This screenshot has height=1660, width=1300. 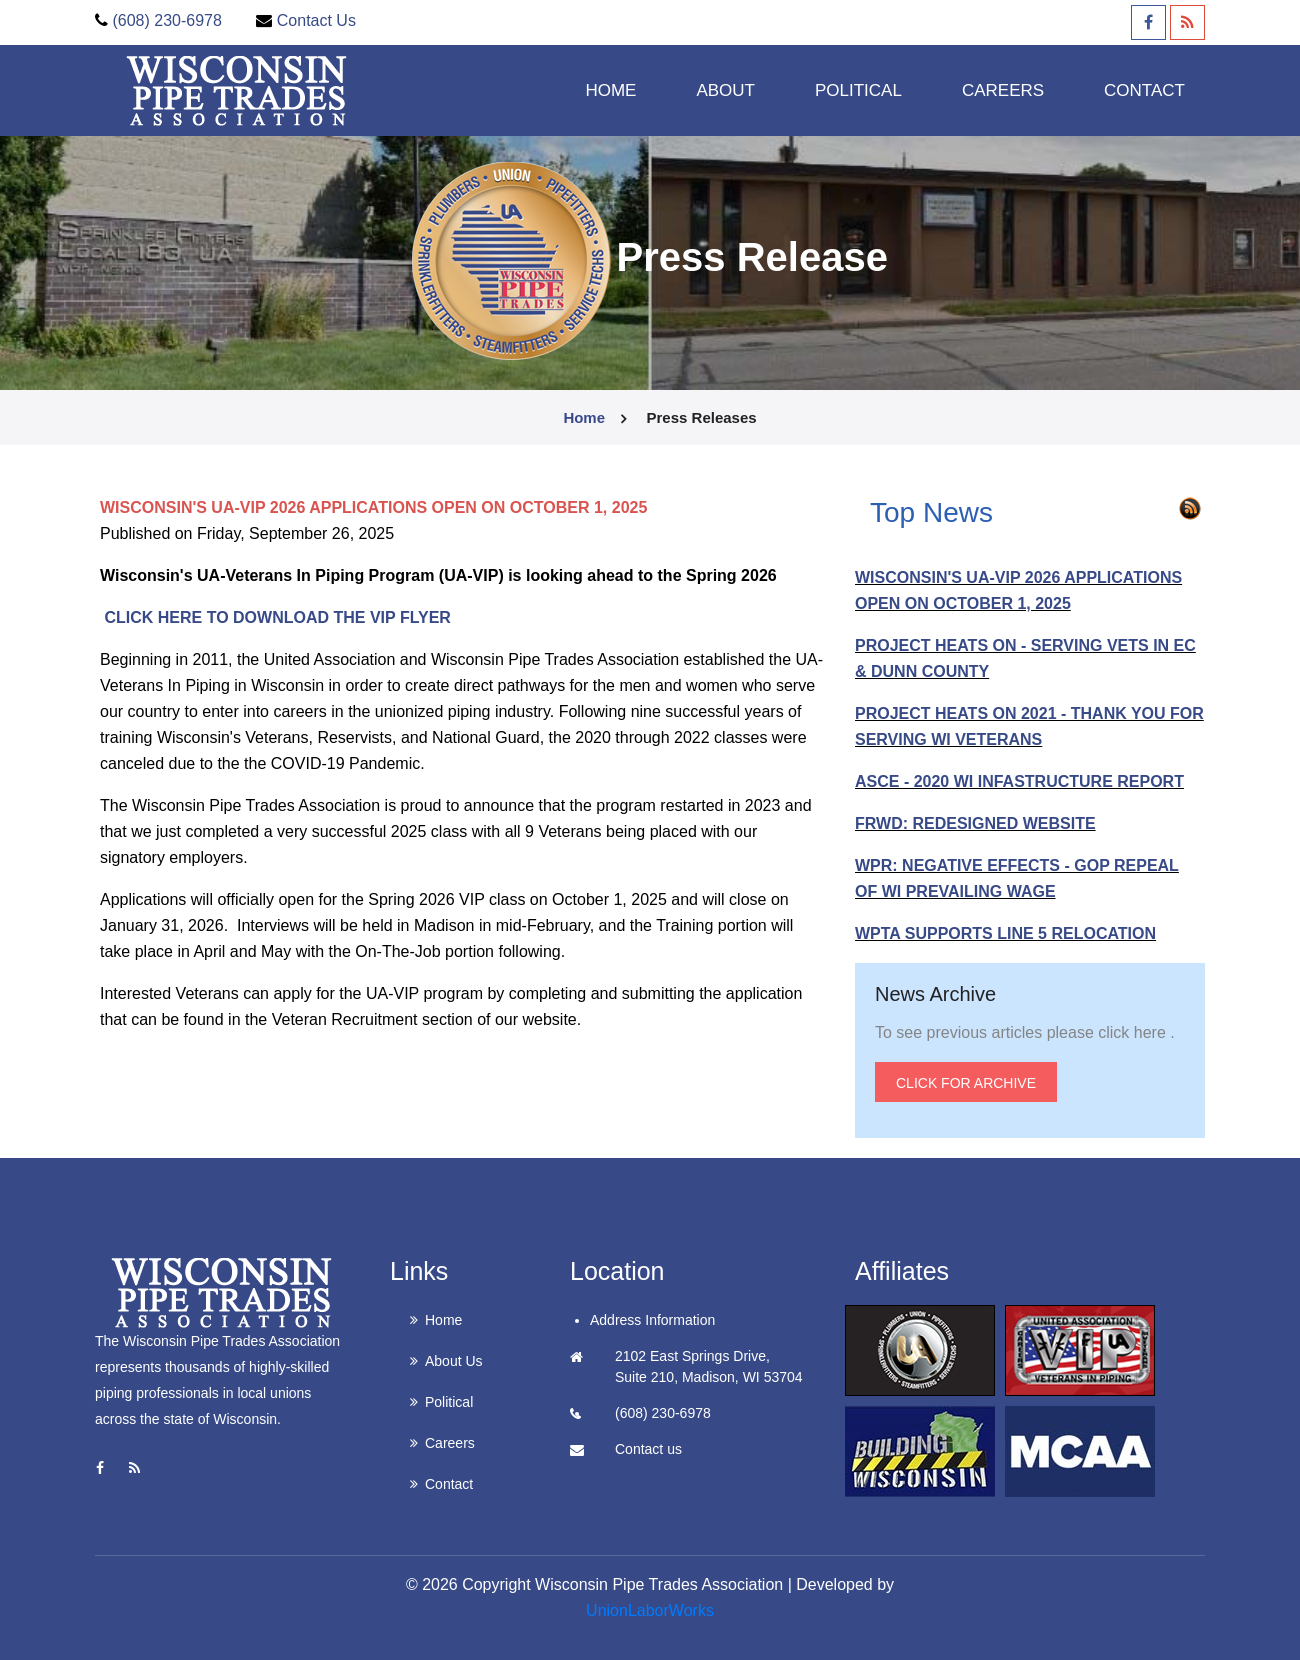 I want to click on UnionLaborWorks, so click(x=650, y=1610).